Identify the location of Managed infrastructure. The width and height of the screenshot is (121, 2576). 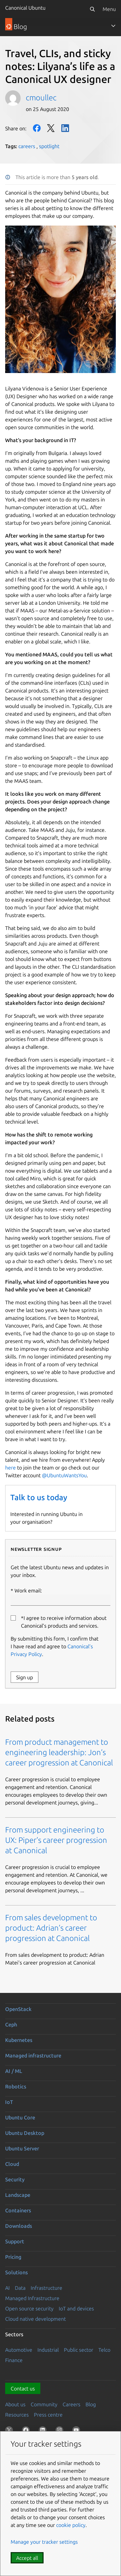
(33, 2055).